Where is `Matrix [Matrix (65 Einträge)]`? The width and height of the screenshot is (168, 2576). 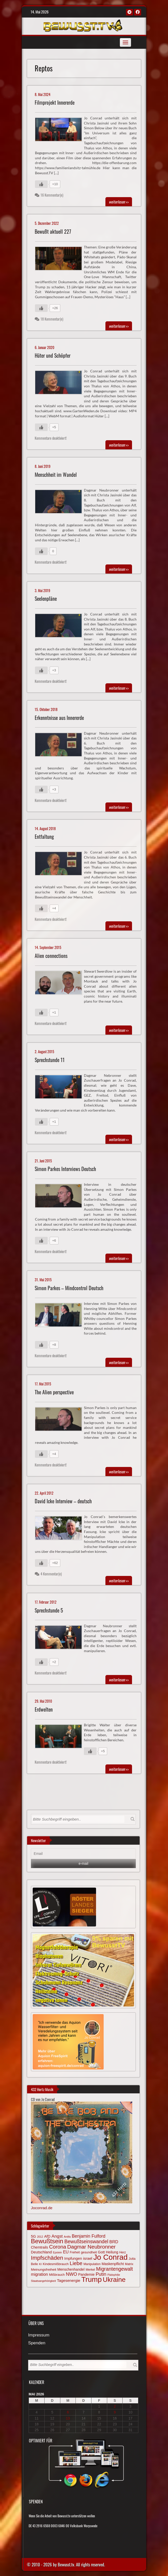
Matrix [Matrix (65 Einträge)] is located at coordinates (129, 2264).